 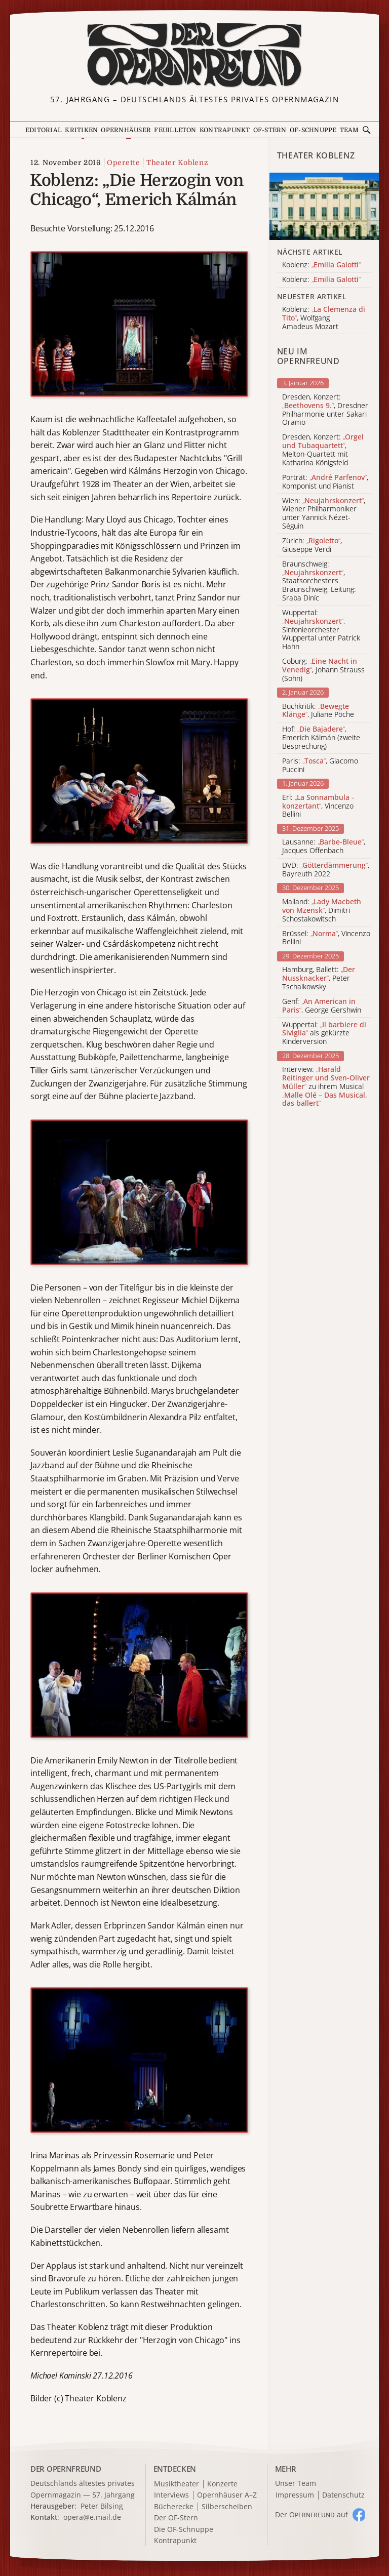 What do you see at coordinates (318, 806) in the screenshot?
I see `Erl: , Vincenzo Bellini` at bounding box center [318, 806].